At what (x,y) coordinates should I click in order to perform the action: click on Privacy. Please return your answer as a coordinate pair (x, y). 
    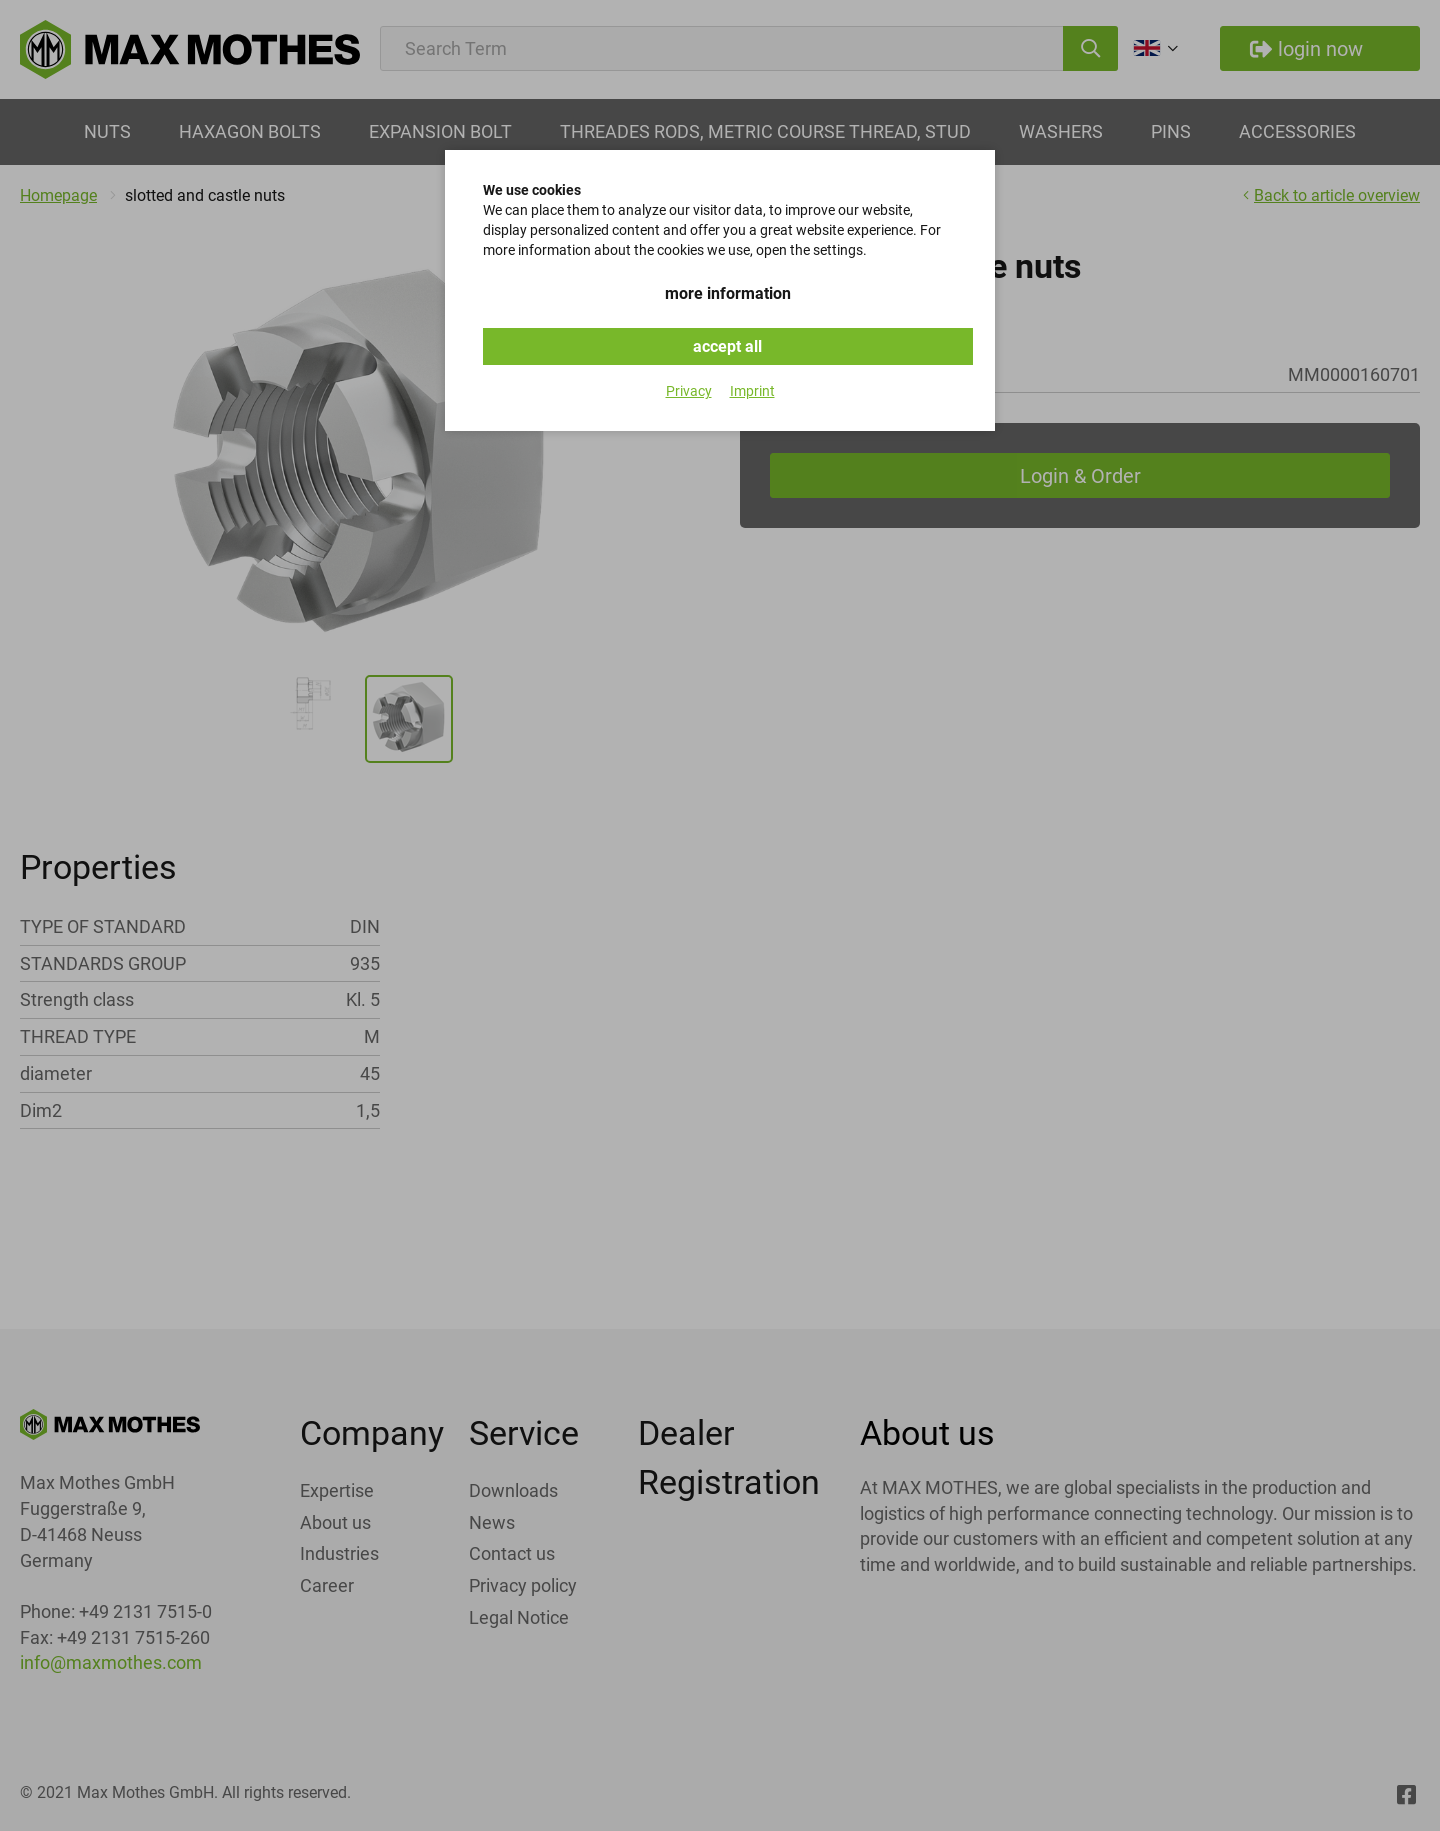
    Looking at the image, I should click on (689, 391).